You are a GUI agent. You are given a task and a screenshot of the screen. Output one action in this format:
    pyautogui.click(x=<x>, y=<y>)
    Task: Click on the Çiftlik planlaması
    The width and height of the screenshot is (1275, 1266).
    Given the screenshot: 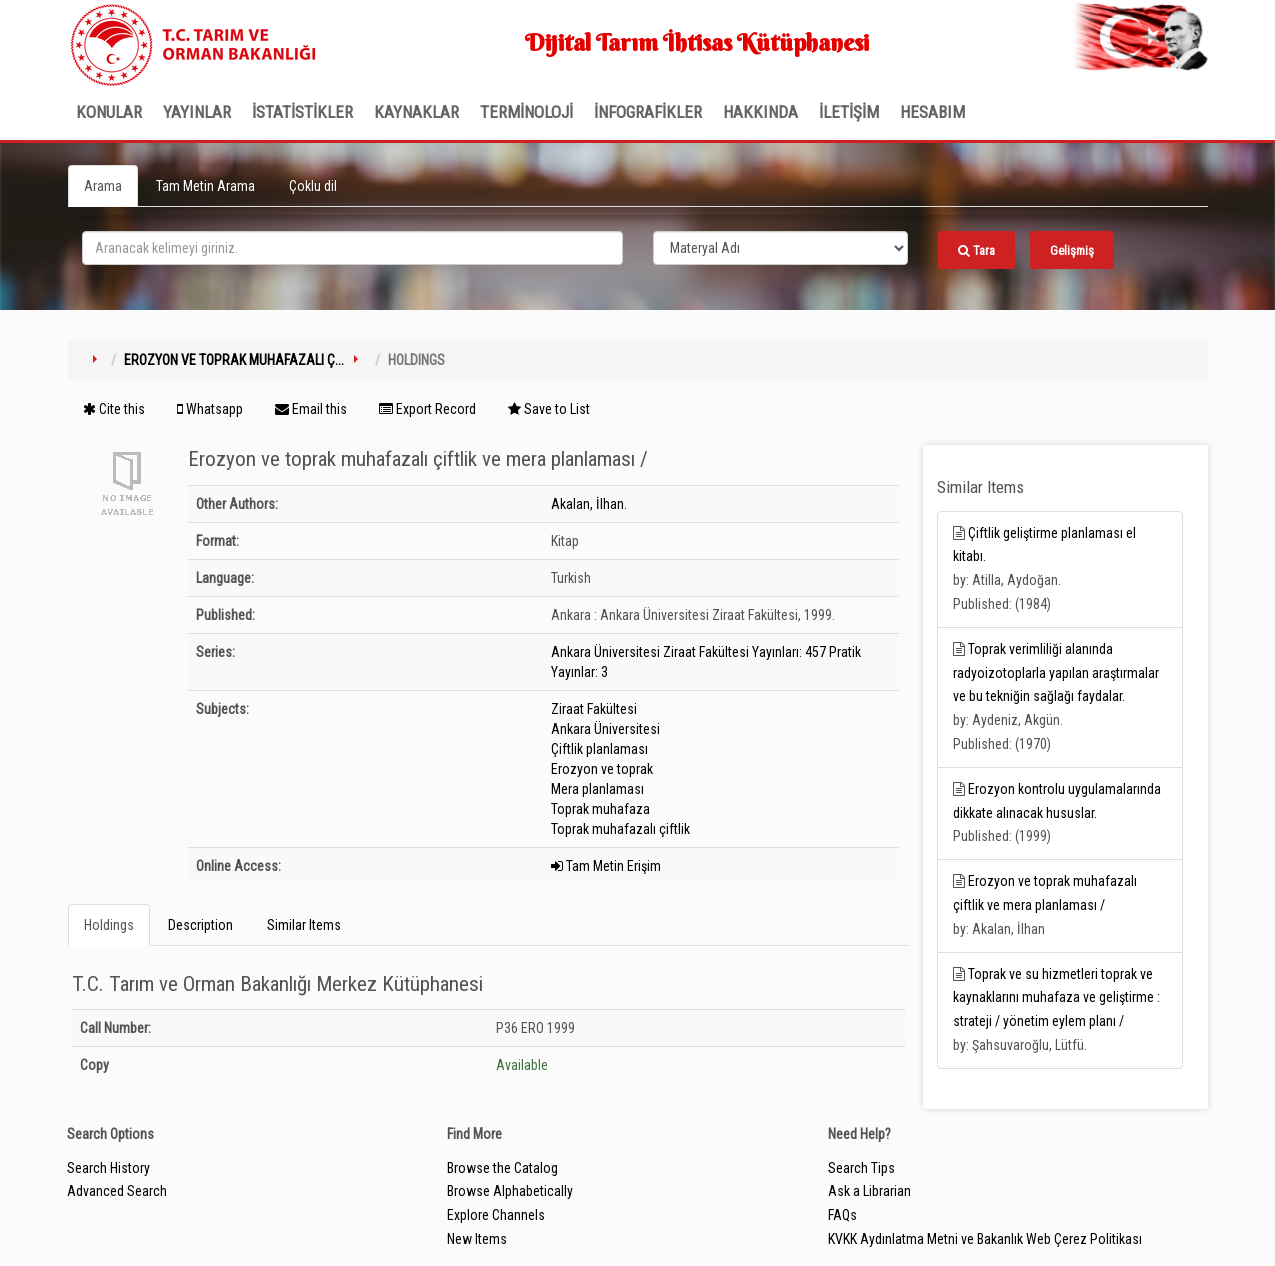 What is the action you would take?
    pyautogui.click(x=599, y=749)
    